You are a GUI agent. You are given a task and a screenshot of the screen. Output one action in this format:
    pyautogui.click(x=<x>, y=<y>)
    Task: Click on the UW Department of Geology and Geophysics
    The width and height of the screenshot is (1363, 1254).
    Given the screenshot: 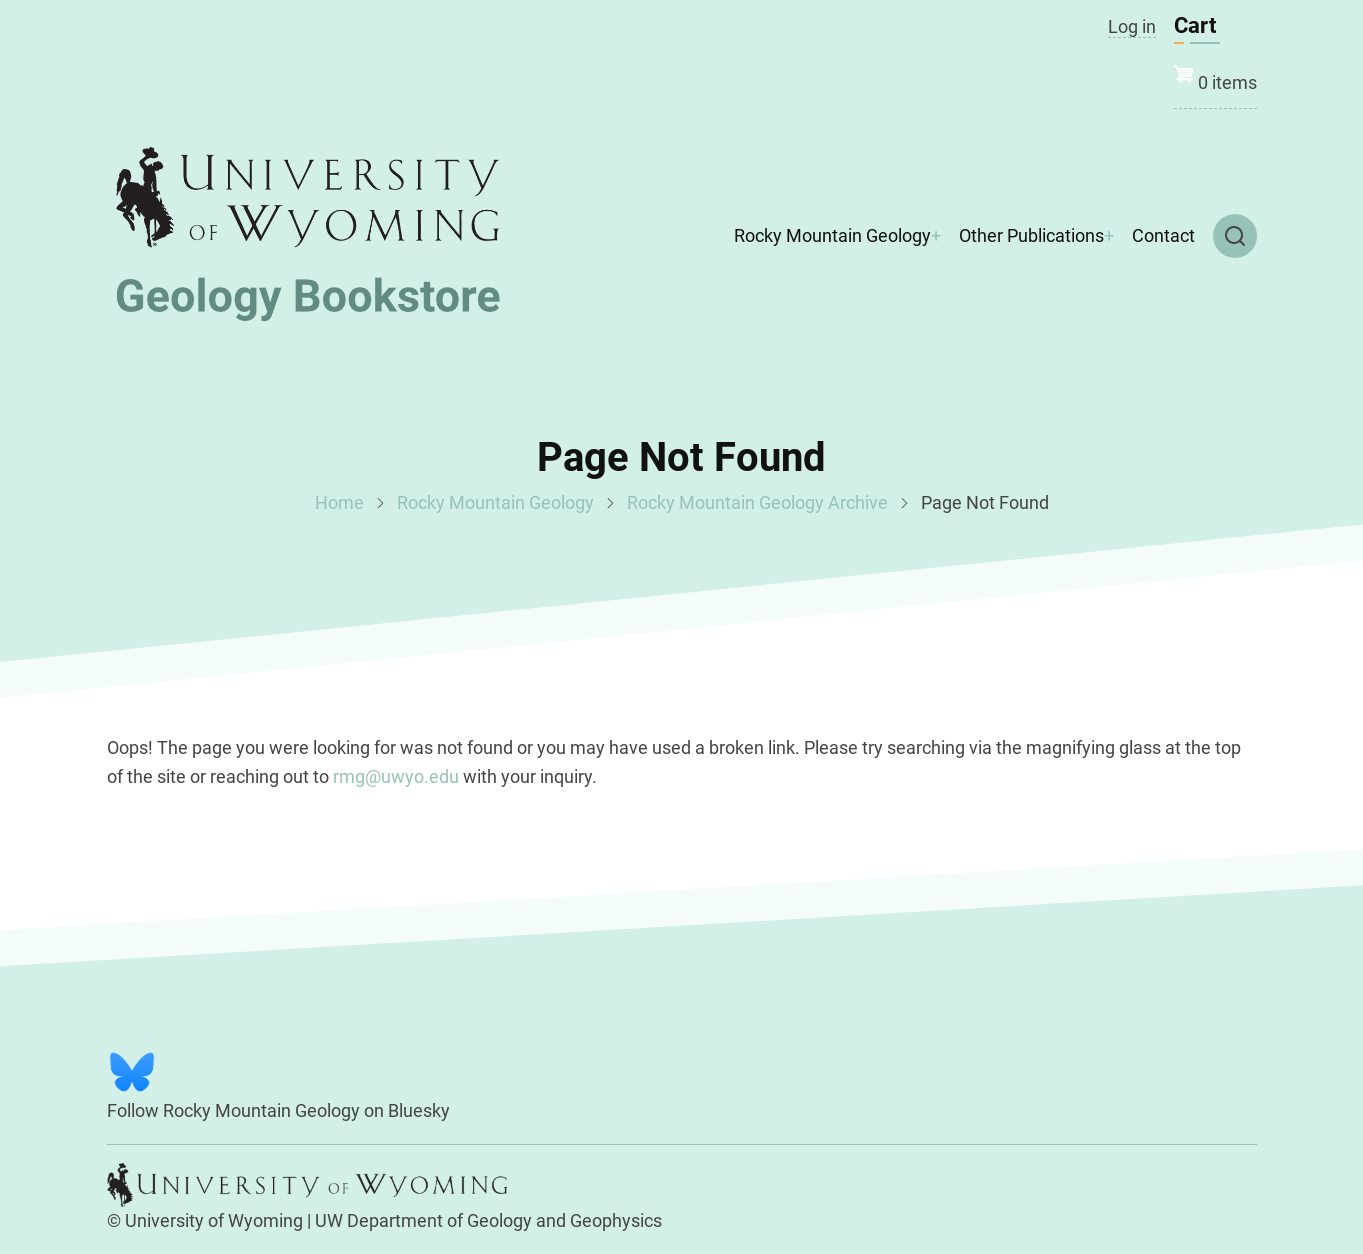 What is the action you would take?
    pyautogui.click(x=488, y=1220)
    